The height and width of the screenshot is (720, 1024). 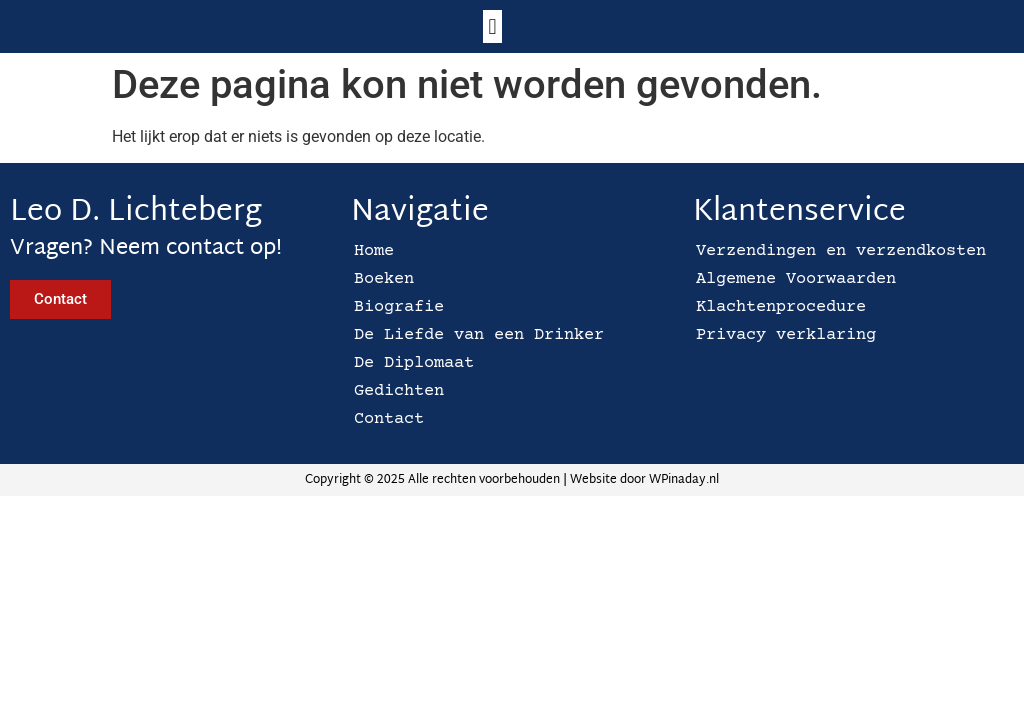 I want to click on Home, so click(x=374, y=251).